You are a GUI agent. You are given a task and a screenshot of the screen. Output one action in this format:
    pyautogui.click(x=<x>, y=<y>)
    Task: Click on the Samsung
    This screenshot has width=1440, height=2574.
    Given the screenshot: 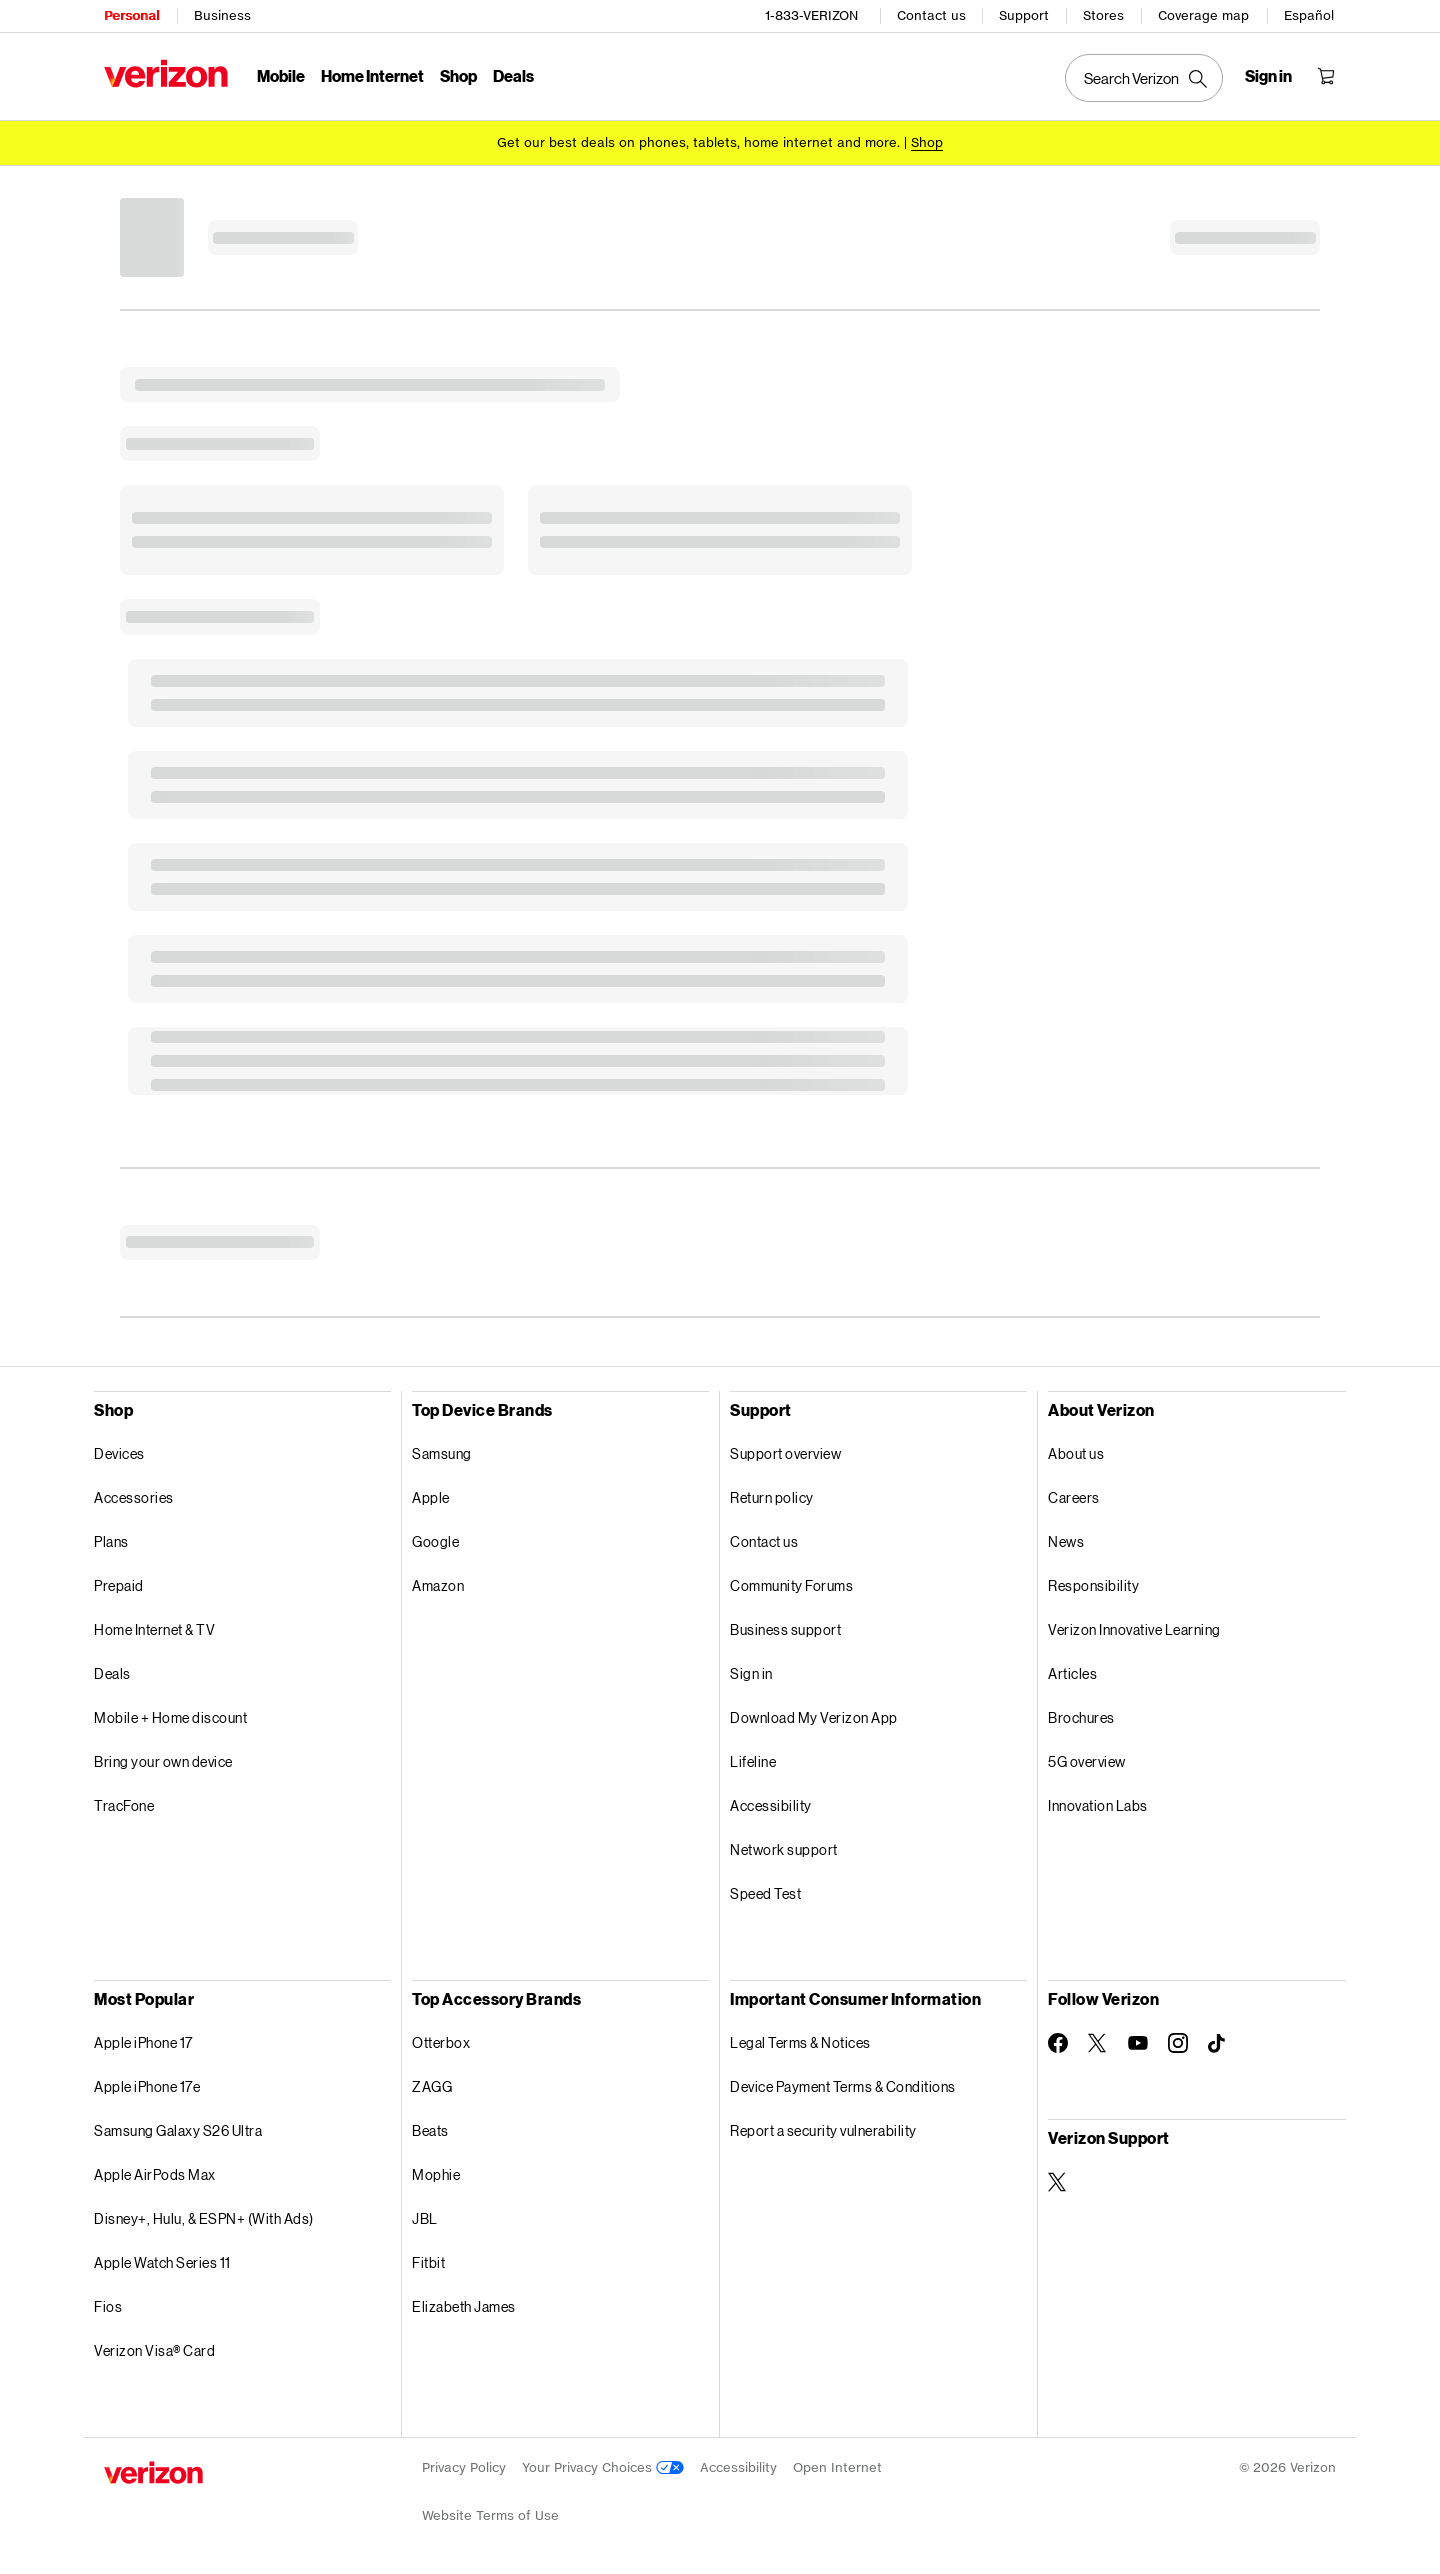 What is the action you would take?
    pyautogui.click(x=442, y=1453)
    